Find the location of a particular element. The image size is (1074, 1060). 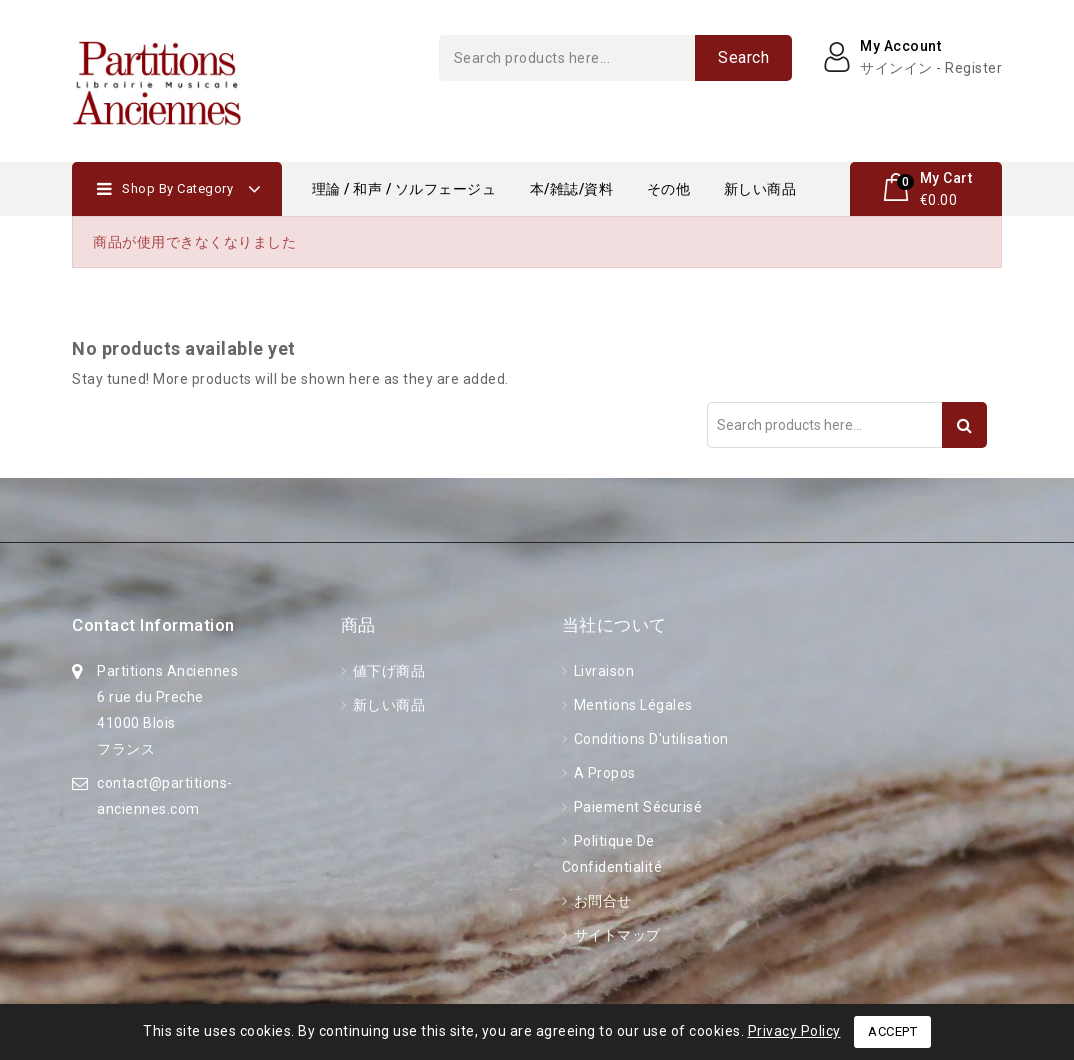

Paiement sécurisé is located at coordinates (636, 807).